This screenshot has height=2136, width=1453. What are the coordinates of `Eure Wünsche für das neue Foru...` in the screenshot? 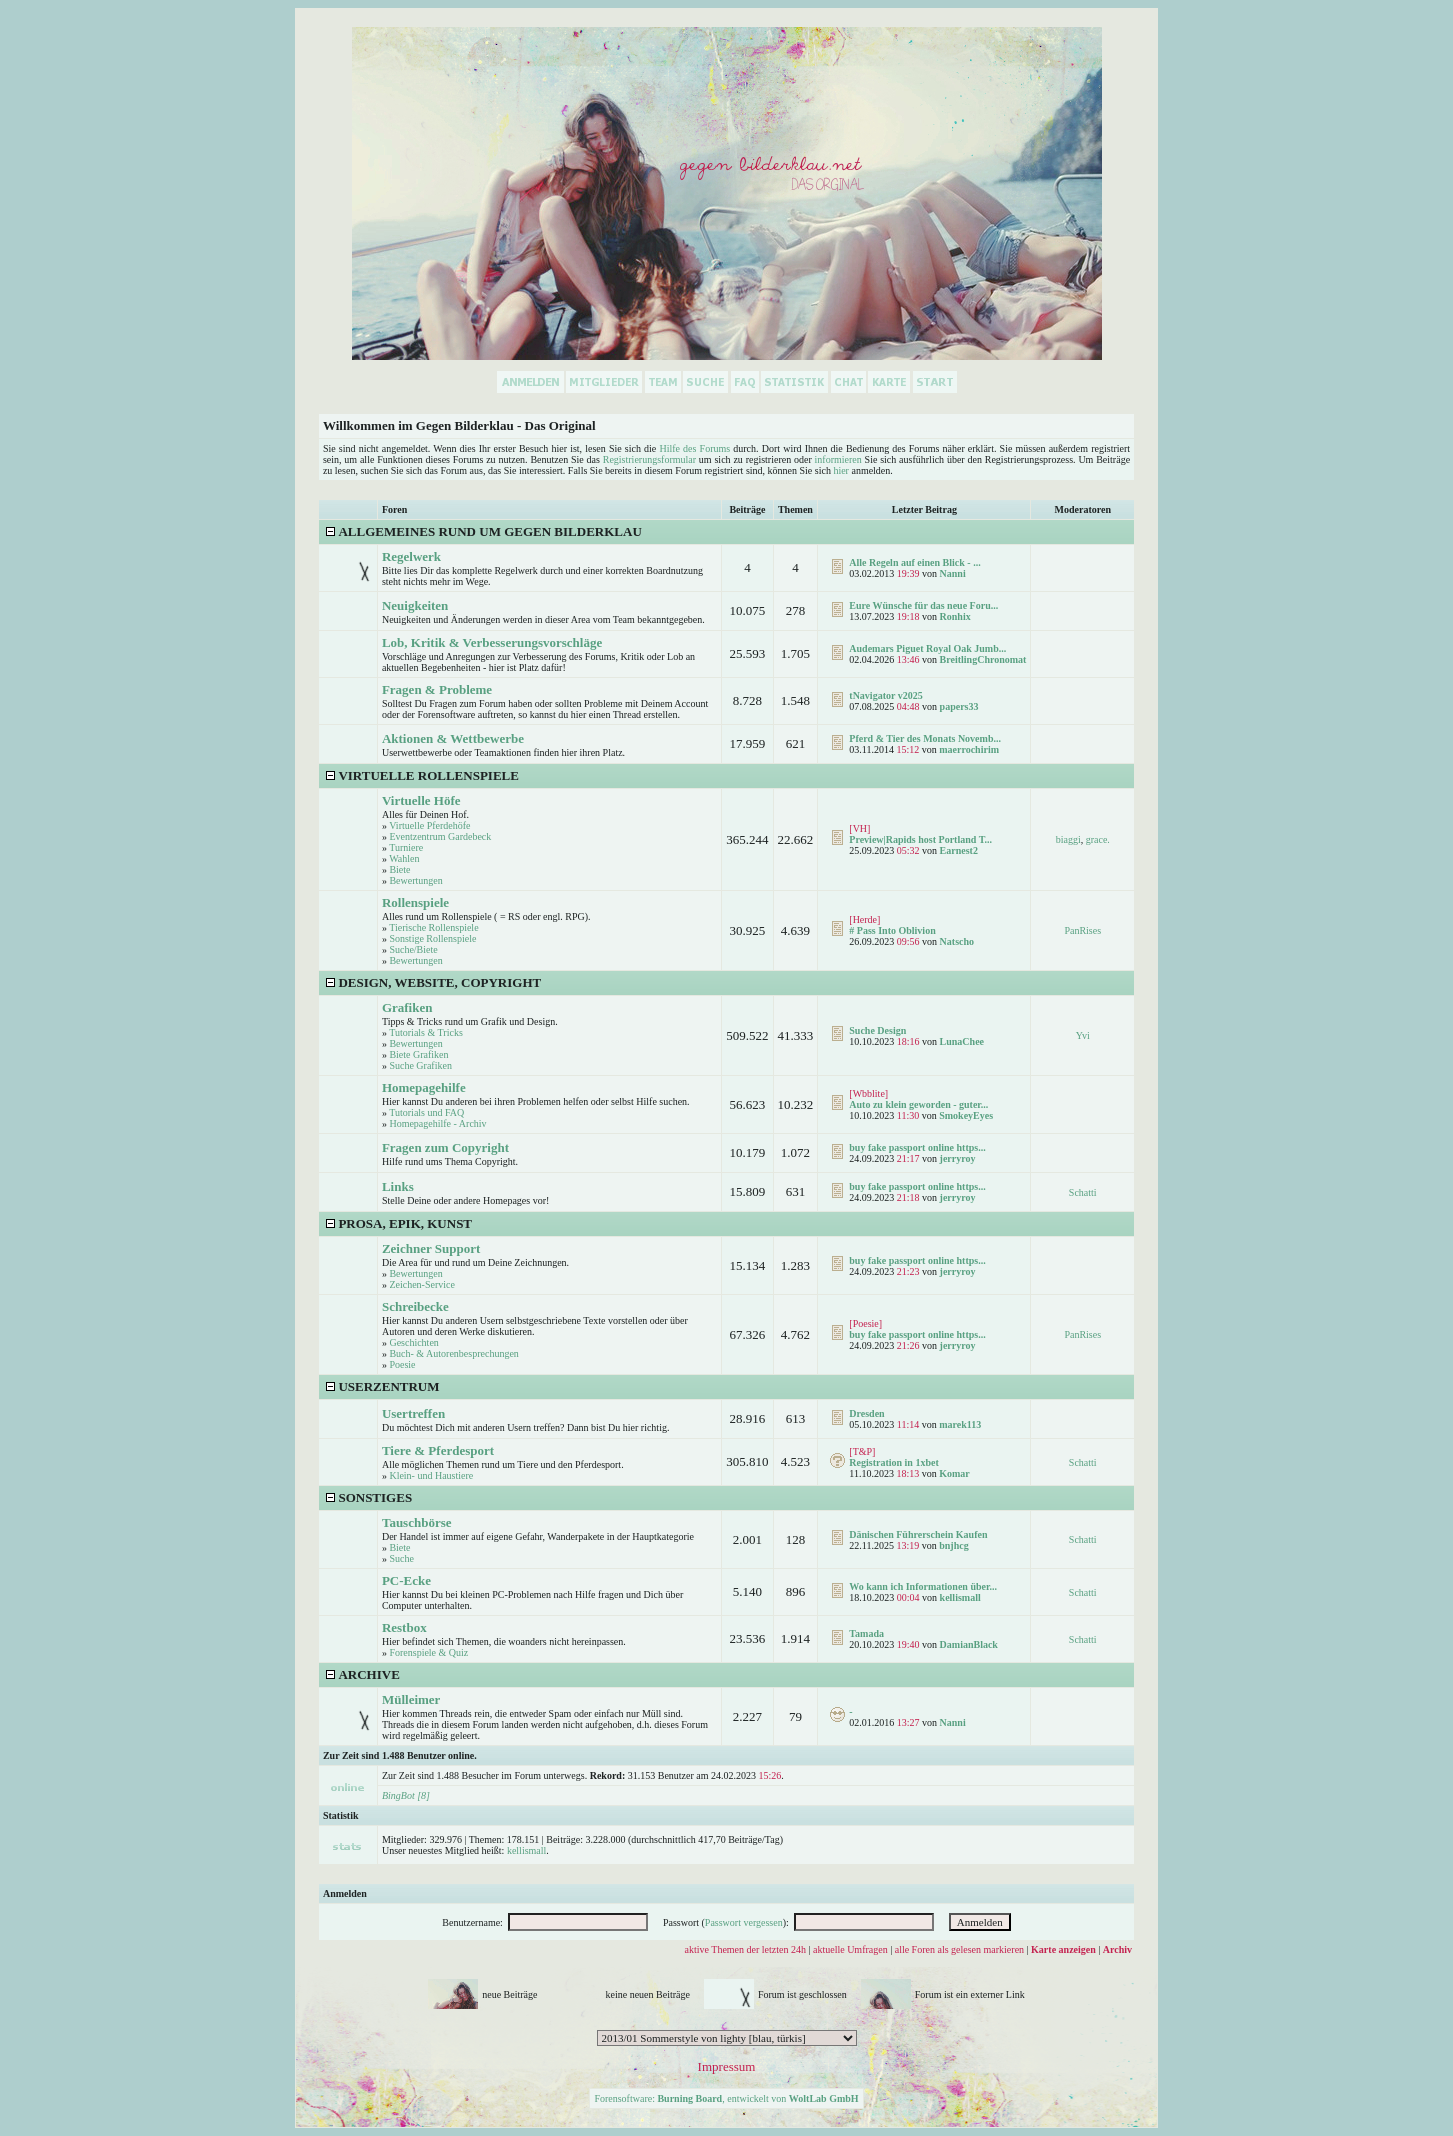 It's located at (923, 605).